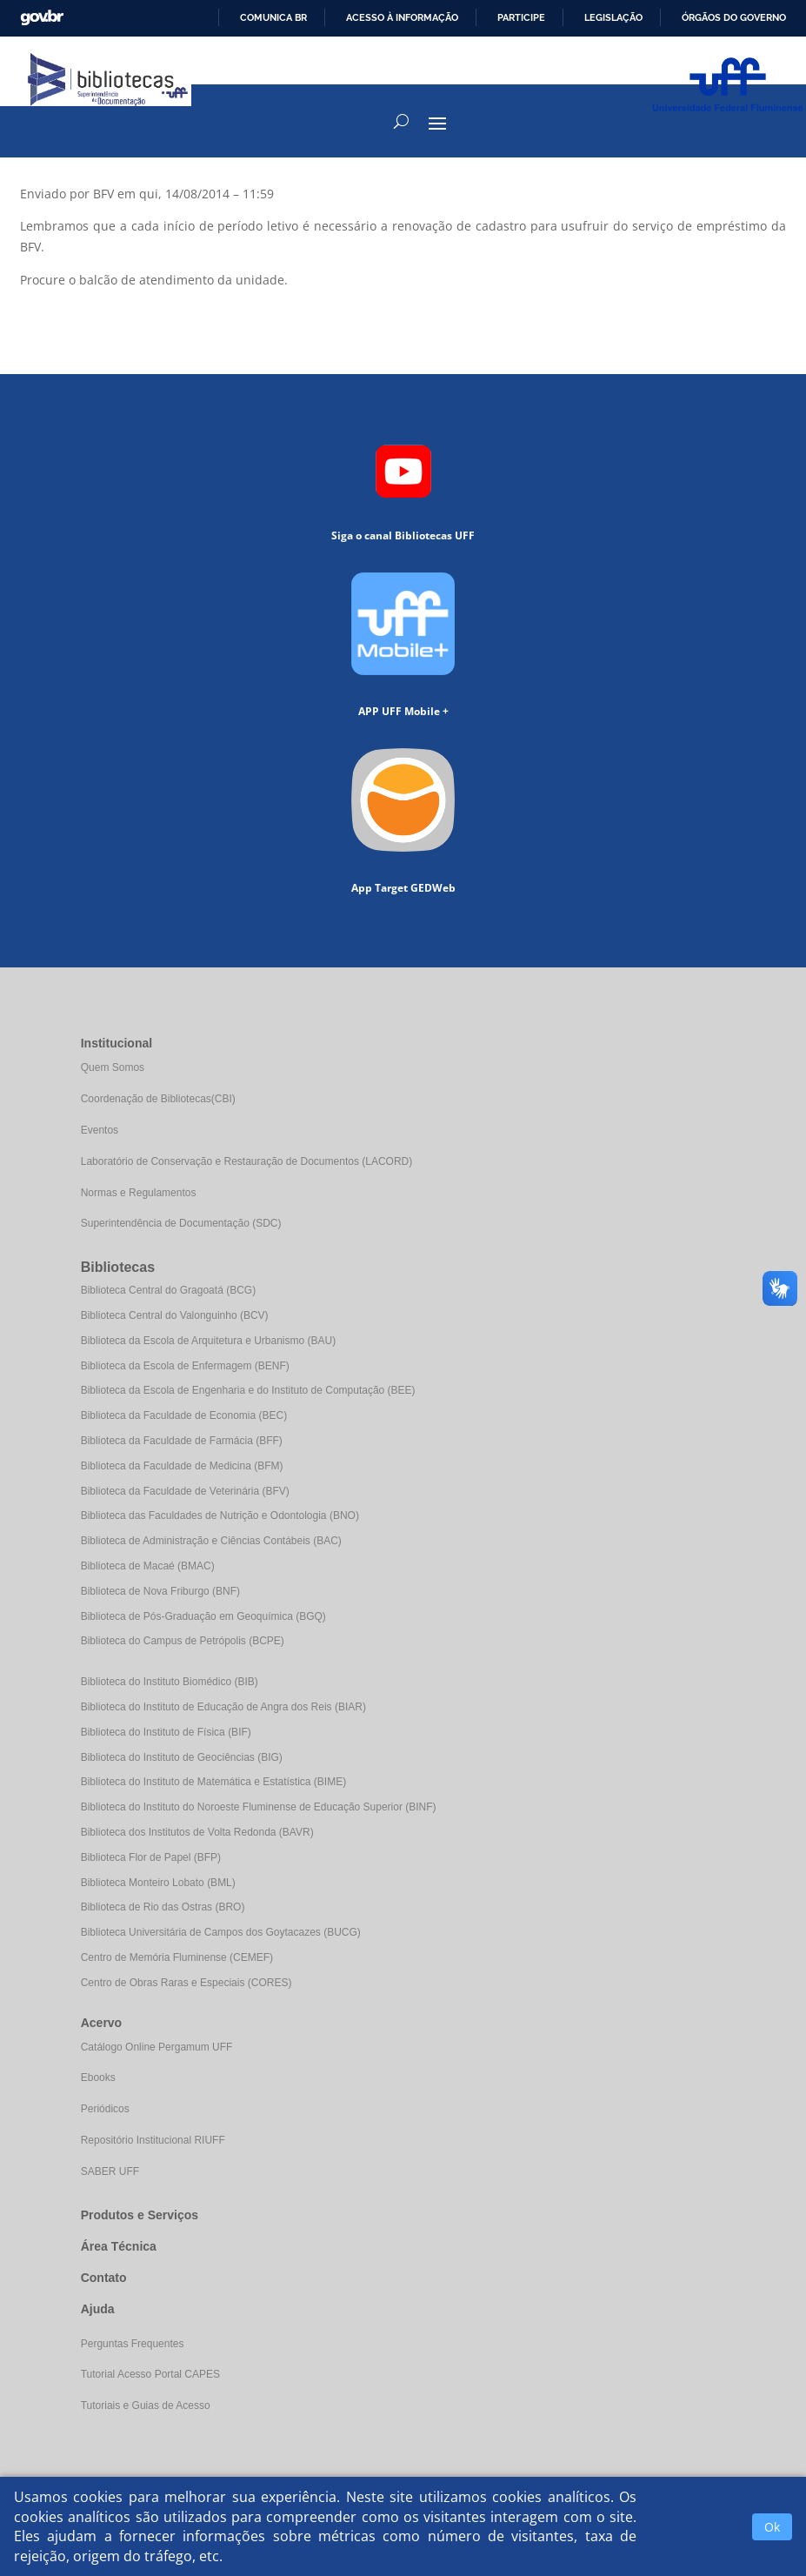 This screenshot has width=806, height=2576. What do you see at coordinates (160, 1591) in the screenshot?
I see `Biblioteca de Nova Friburgo (BNF)` at bounding box center [160, 1591].